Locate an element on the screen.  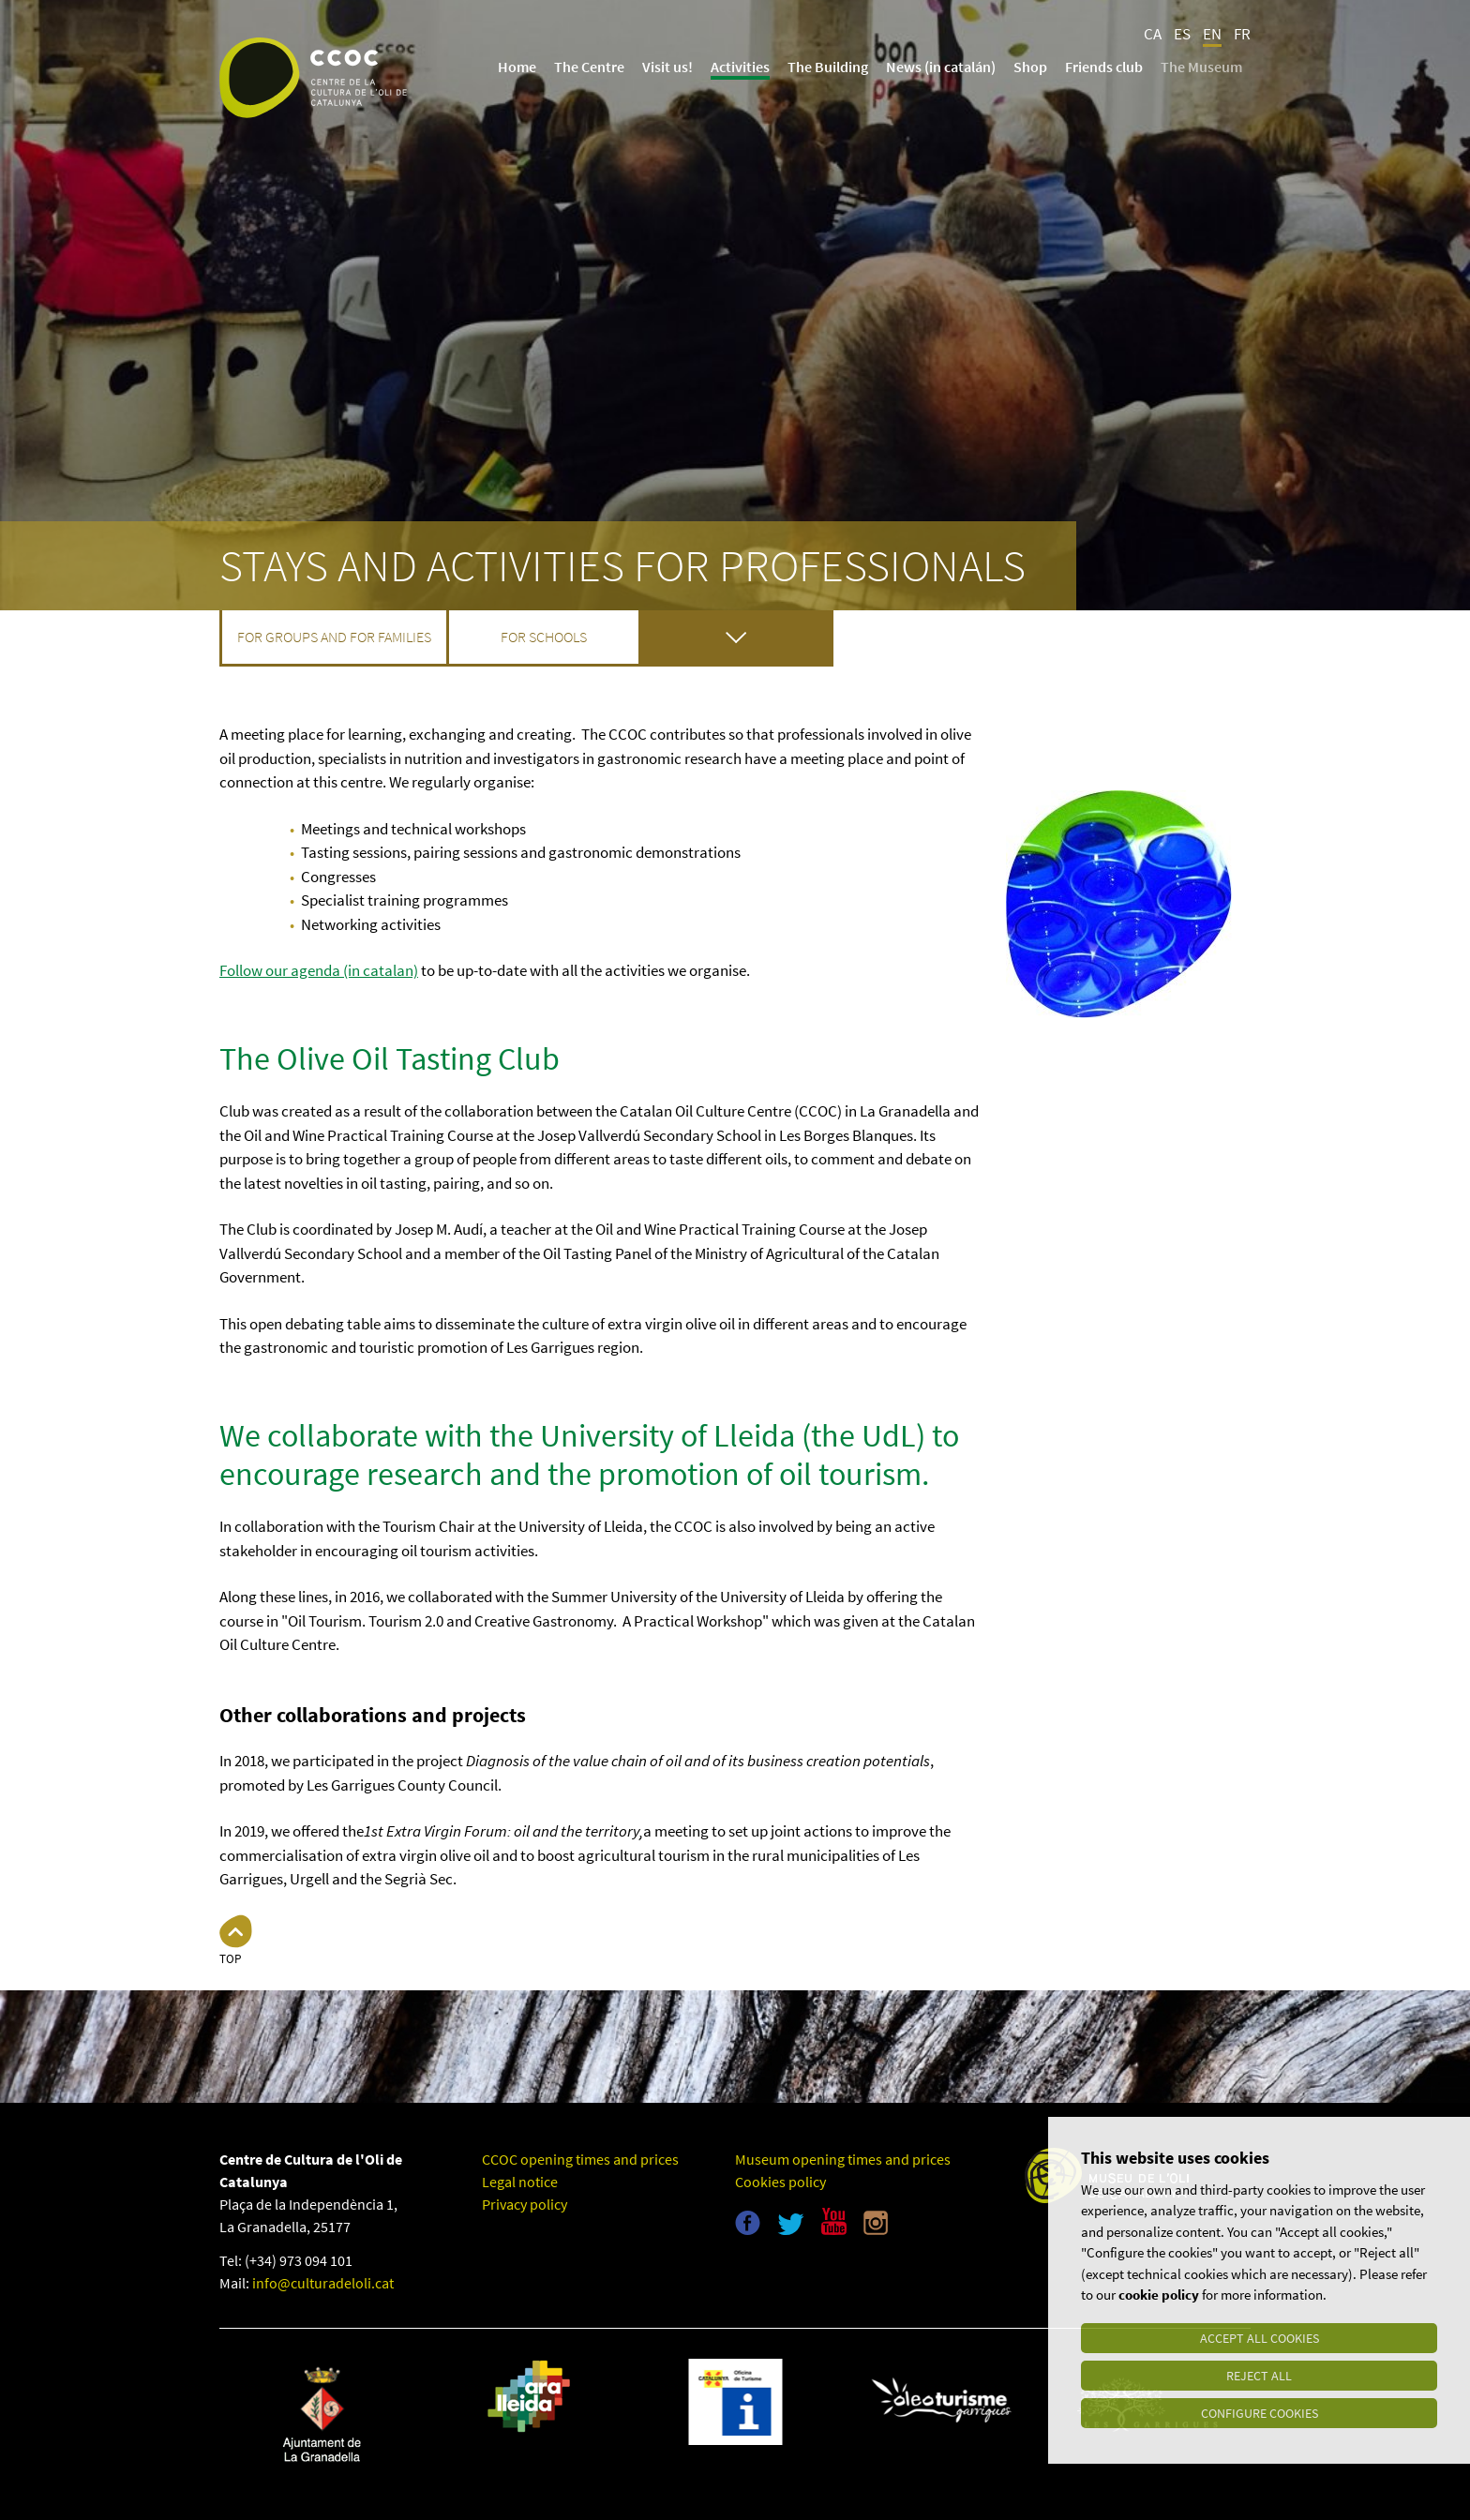
For professionals is located at coordinates (736, 636).